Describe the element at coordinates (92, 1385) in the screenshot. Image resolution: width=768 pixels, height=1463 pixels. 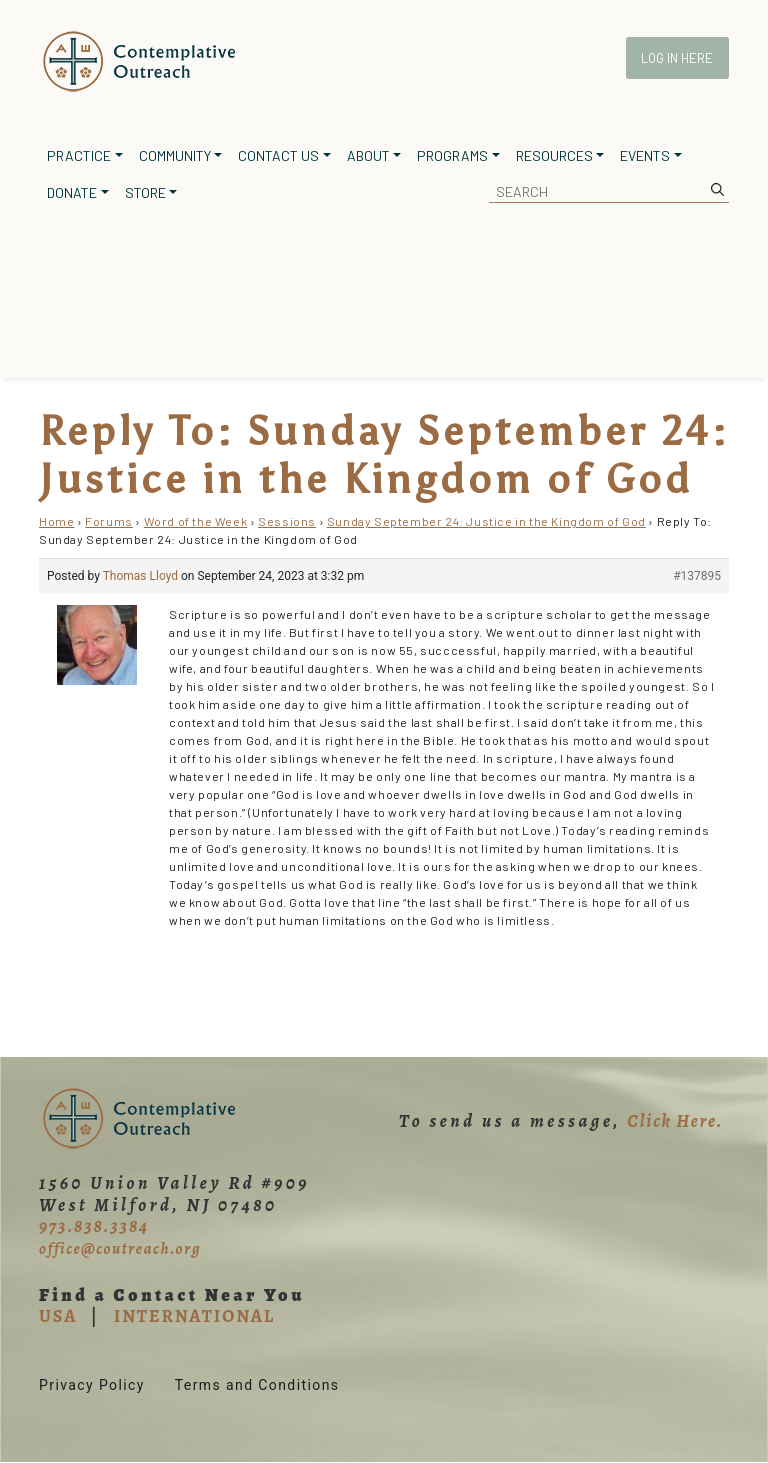
I see `Privacy Policy` at that location.